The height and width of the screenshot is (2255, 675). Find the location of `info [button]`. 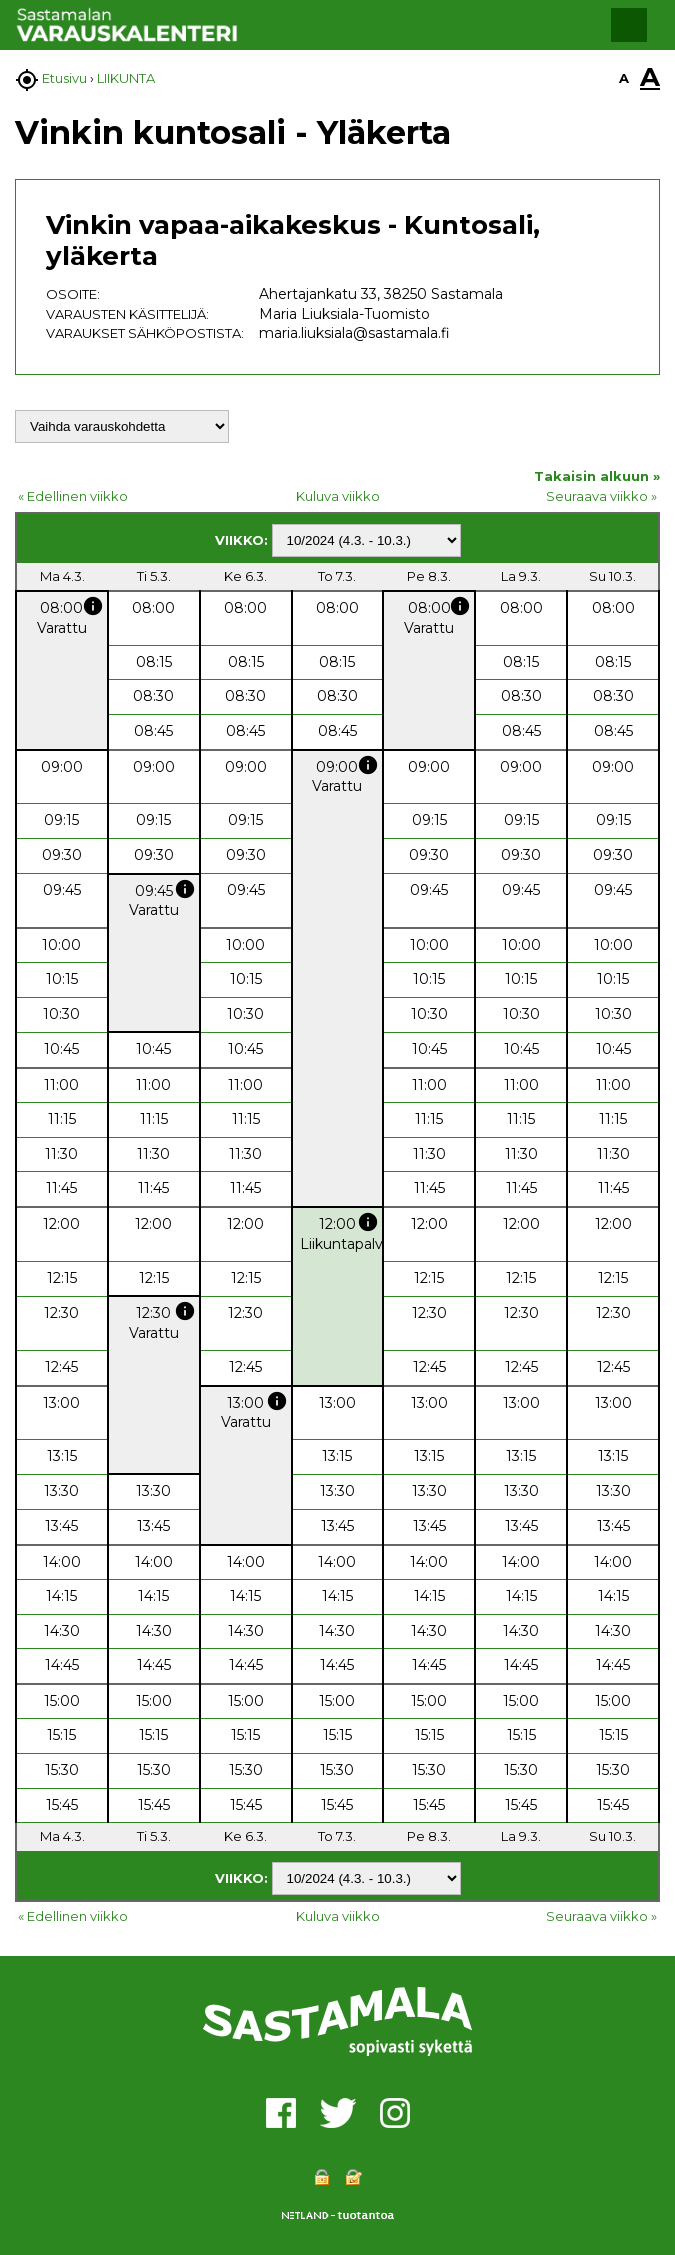

info [button] is located at coordinates (93, 606).